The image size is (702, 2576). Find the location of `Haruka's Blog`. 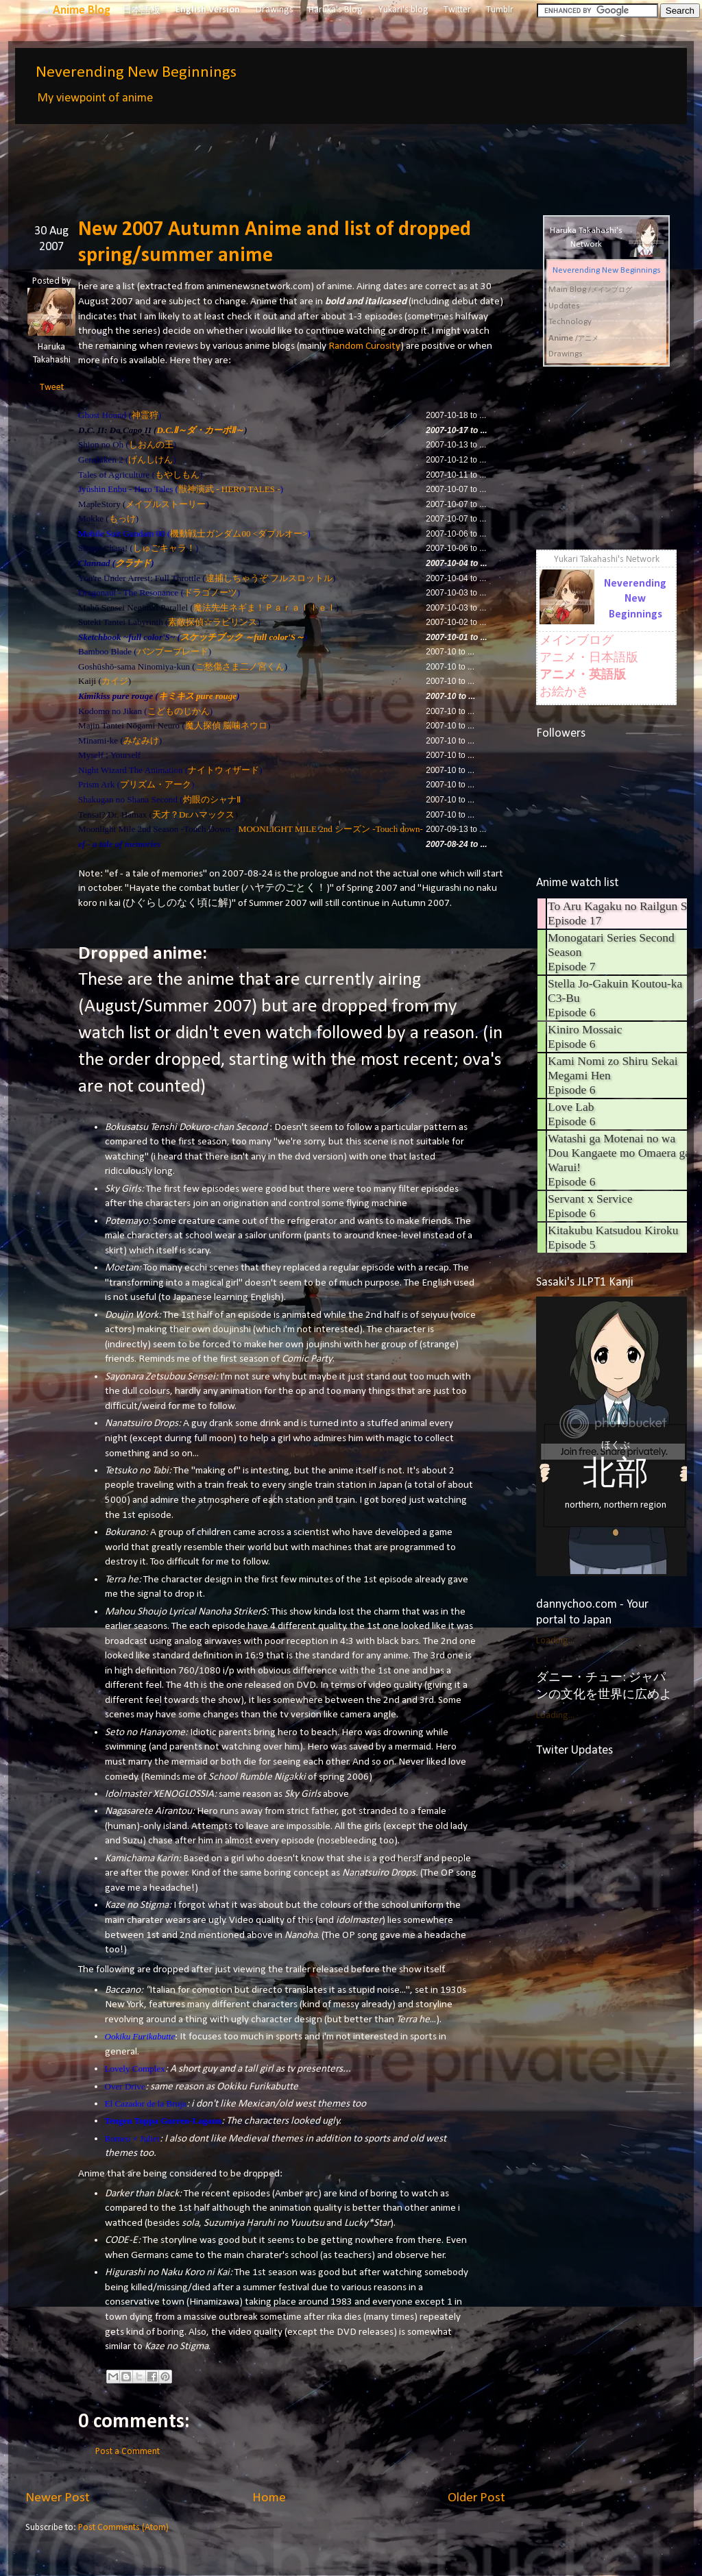

Haruka's Blog is located at coordinates (335, 10).